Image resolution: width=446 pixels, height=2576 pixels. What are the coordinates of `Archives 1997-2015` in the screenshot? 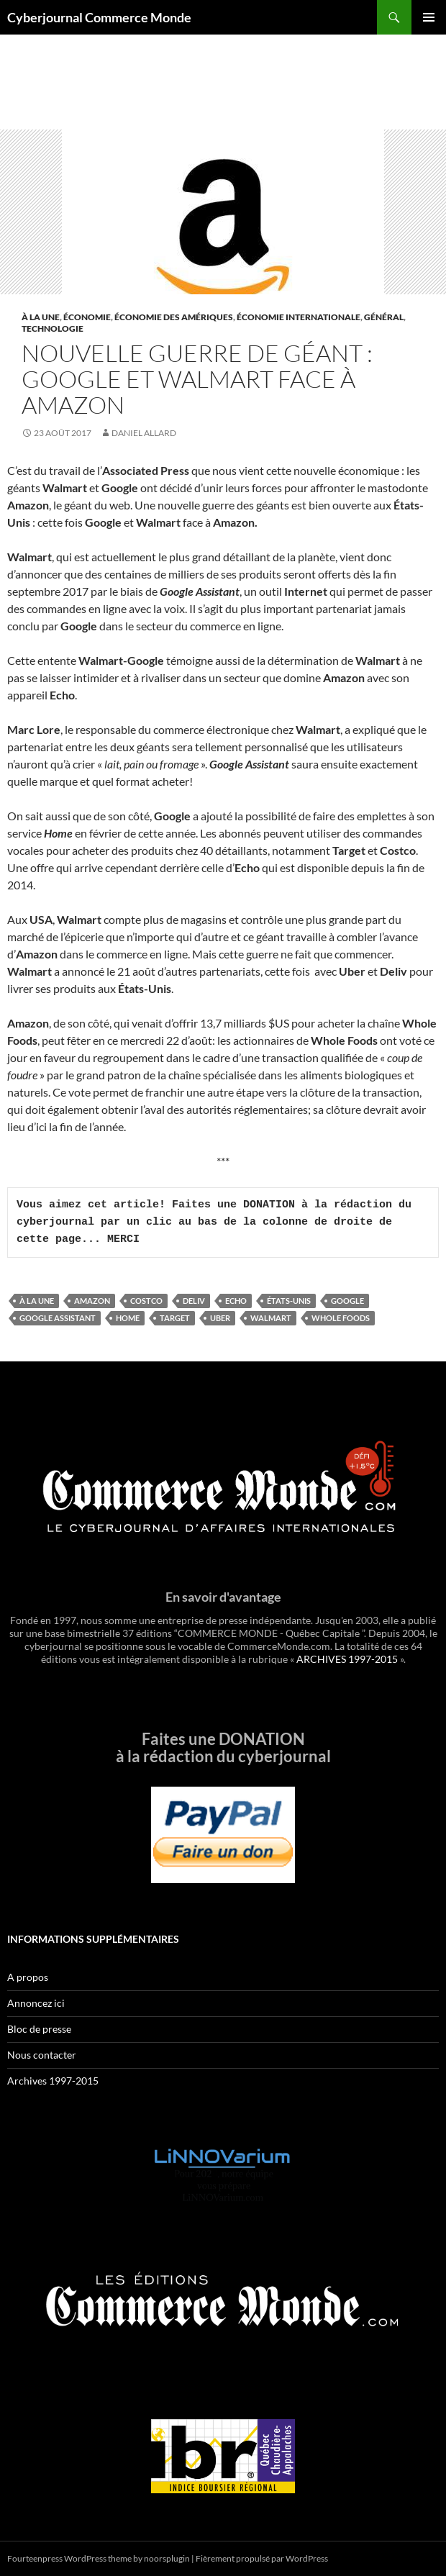 It's located at (53, 2080).